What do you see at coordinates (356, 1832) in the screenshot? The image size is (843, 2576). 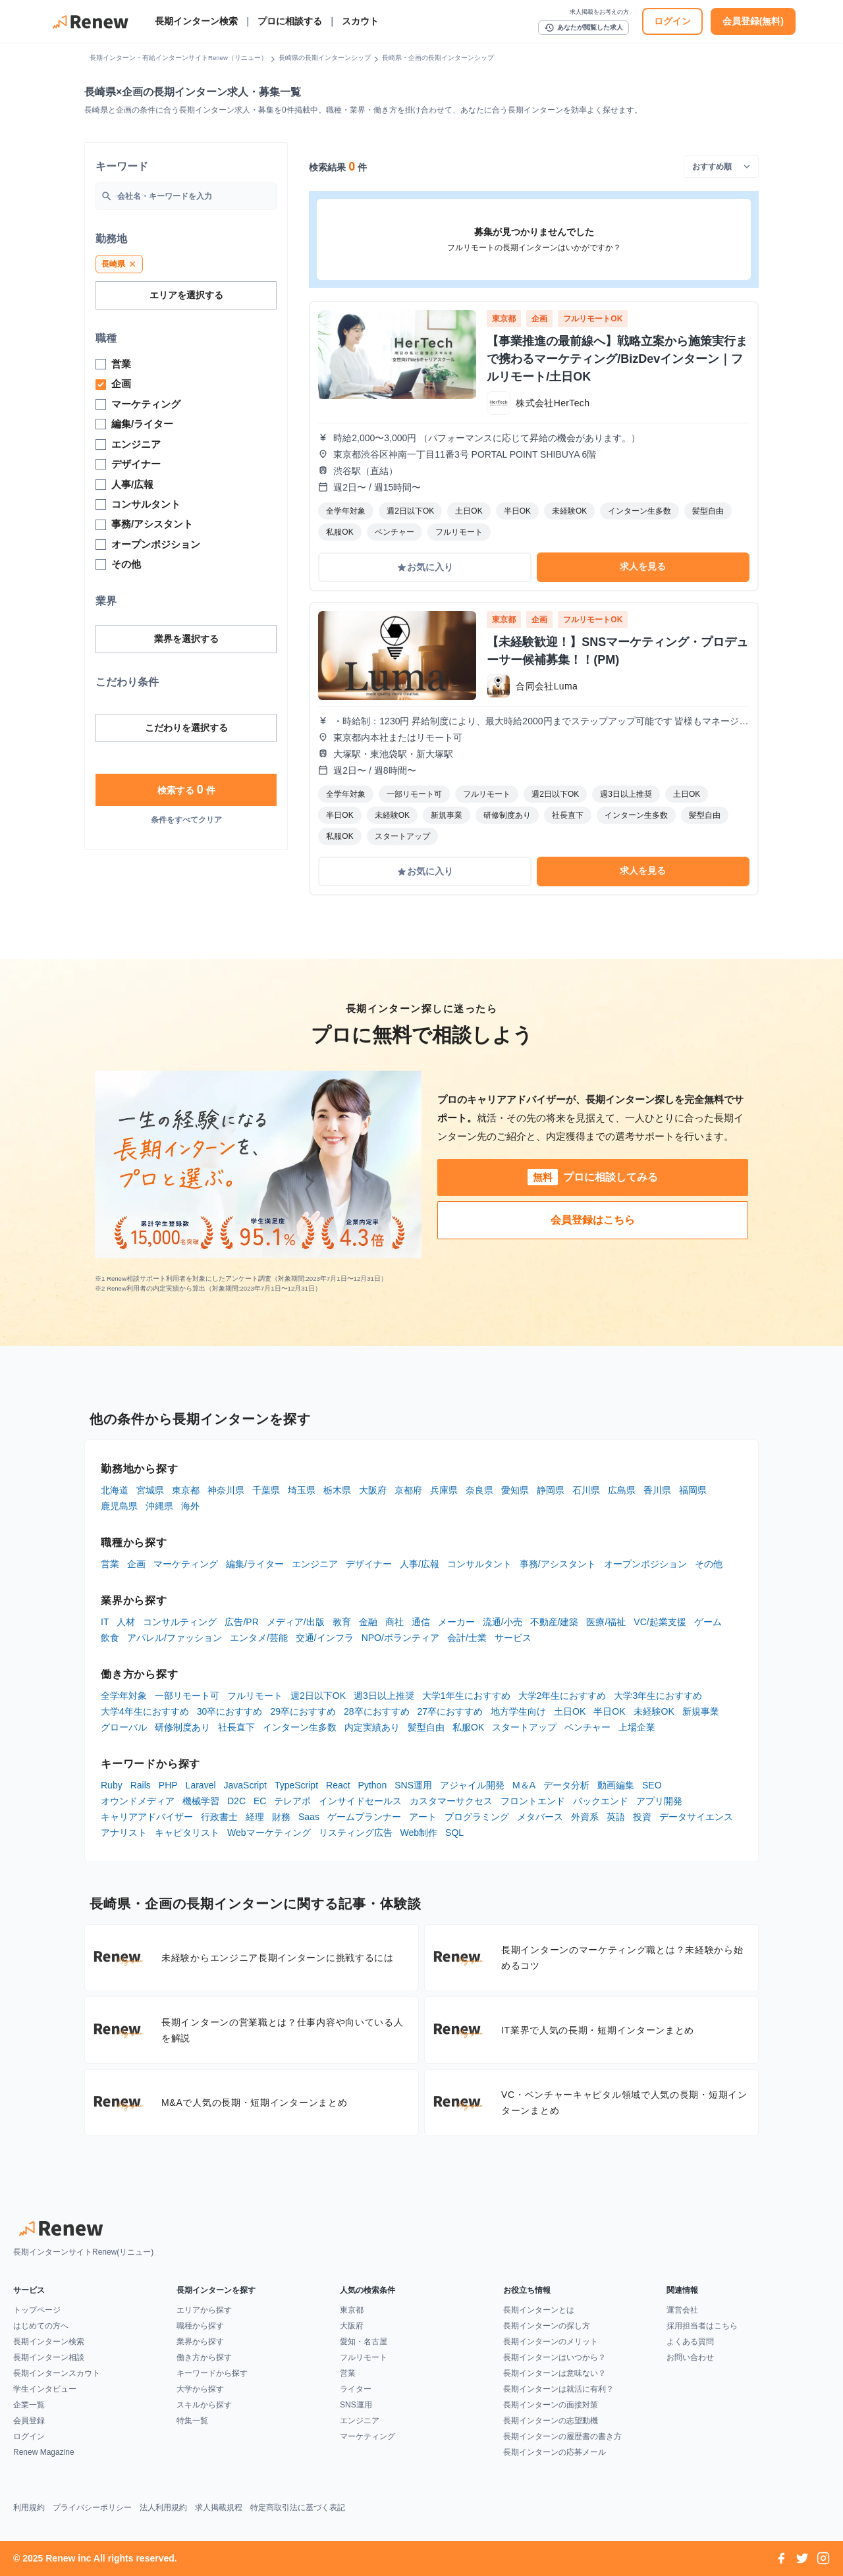 I see `リスティング広告` at bounding box center [356, 1832].